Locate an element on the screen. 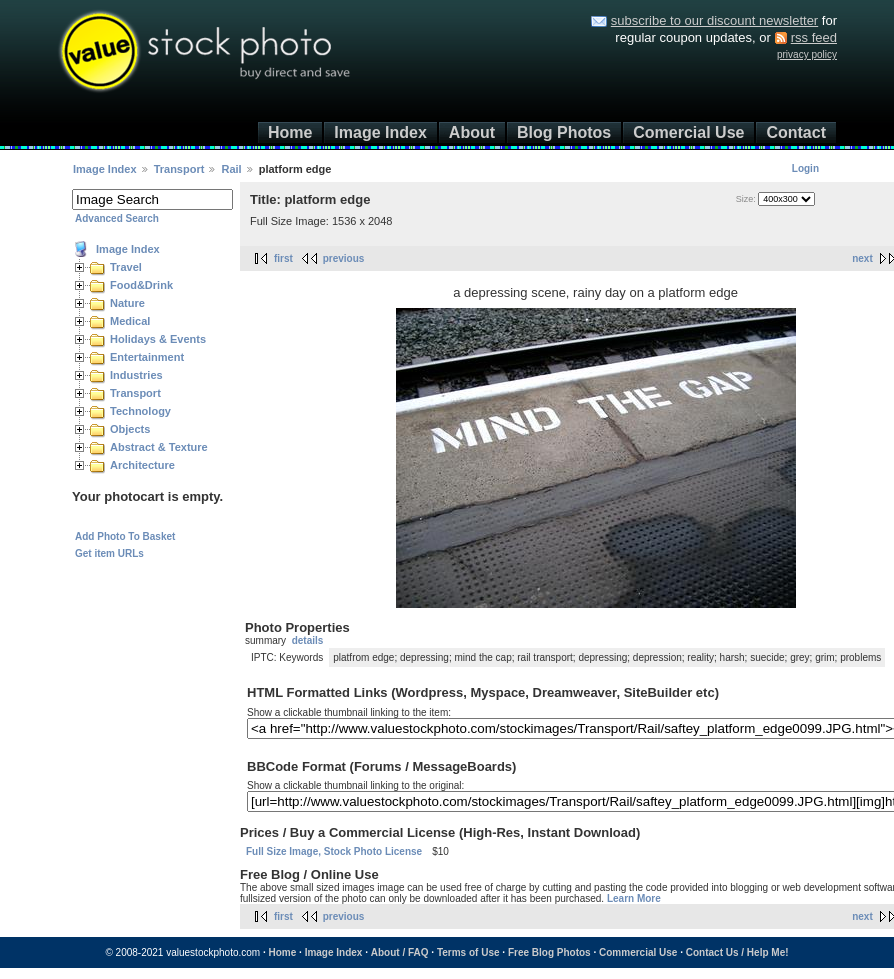 Image resolution: width=894 pixels, height=979 pixels. Medical is located at coordinates (130, 321).